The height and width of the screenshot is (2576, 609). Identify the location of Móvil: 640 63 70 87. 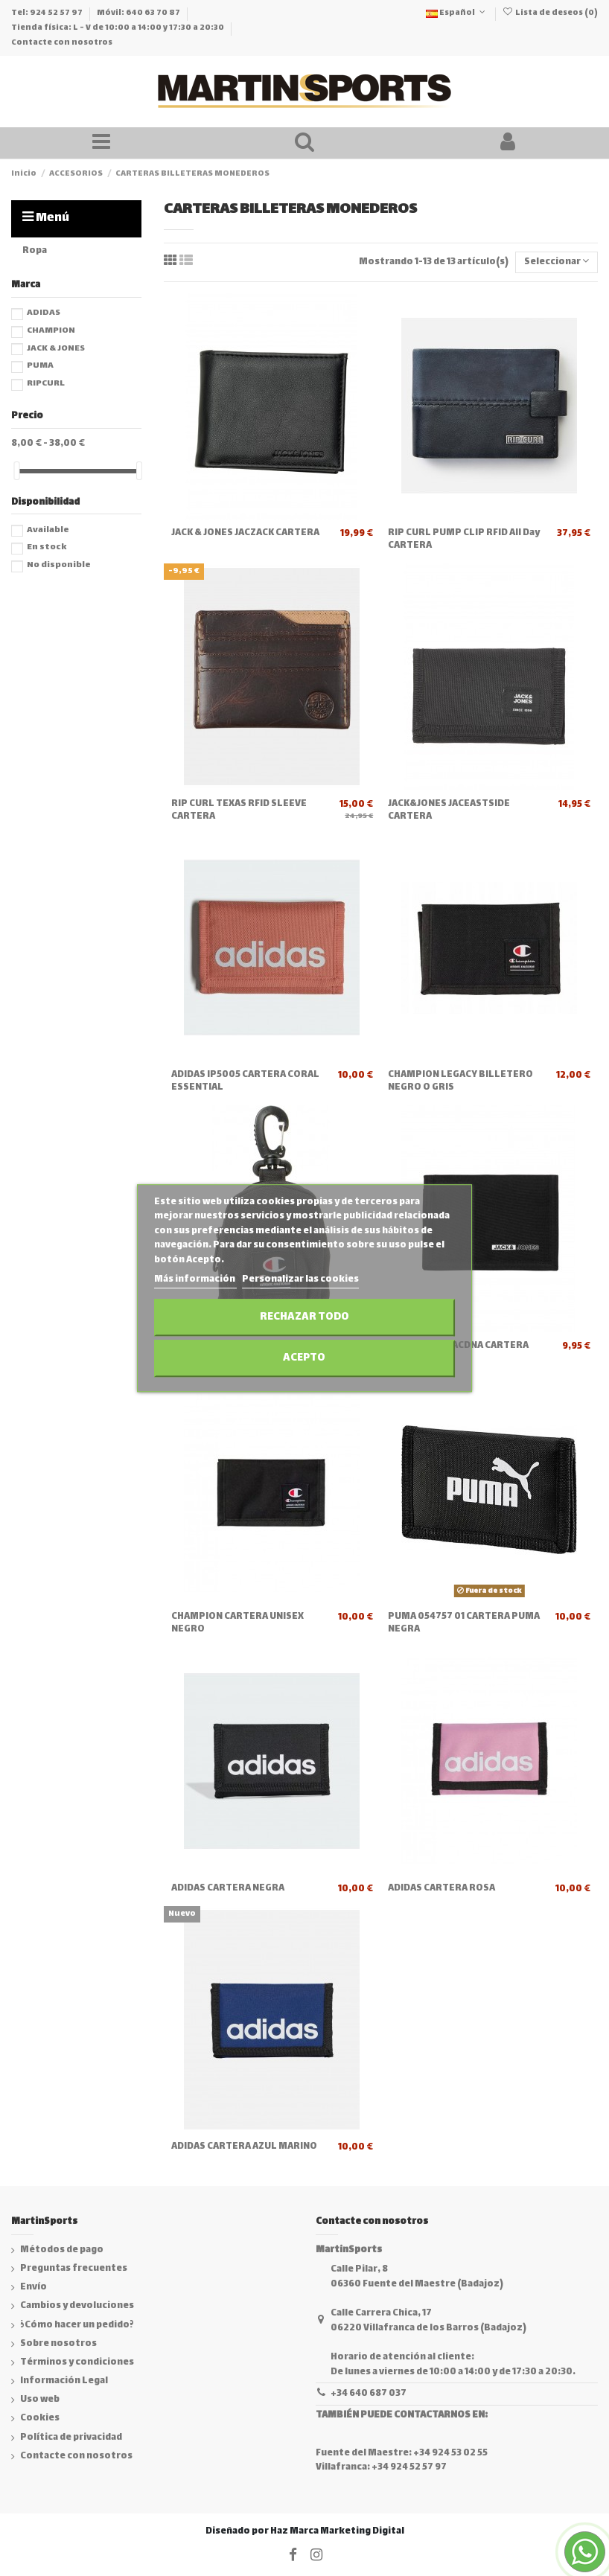
(139, 13).